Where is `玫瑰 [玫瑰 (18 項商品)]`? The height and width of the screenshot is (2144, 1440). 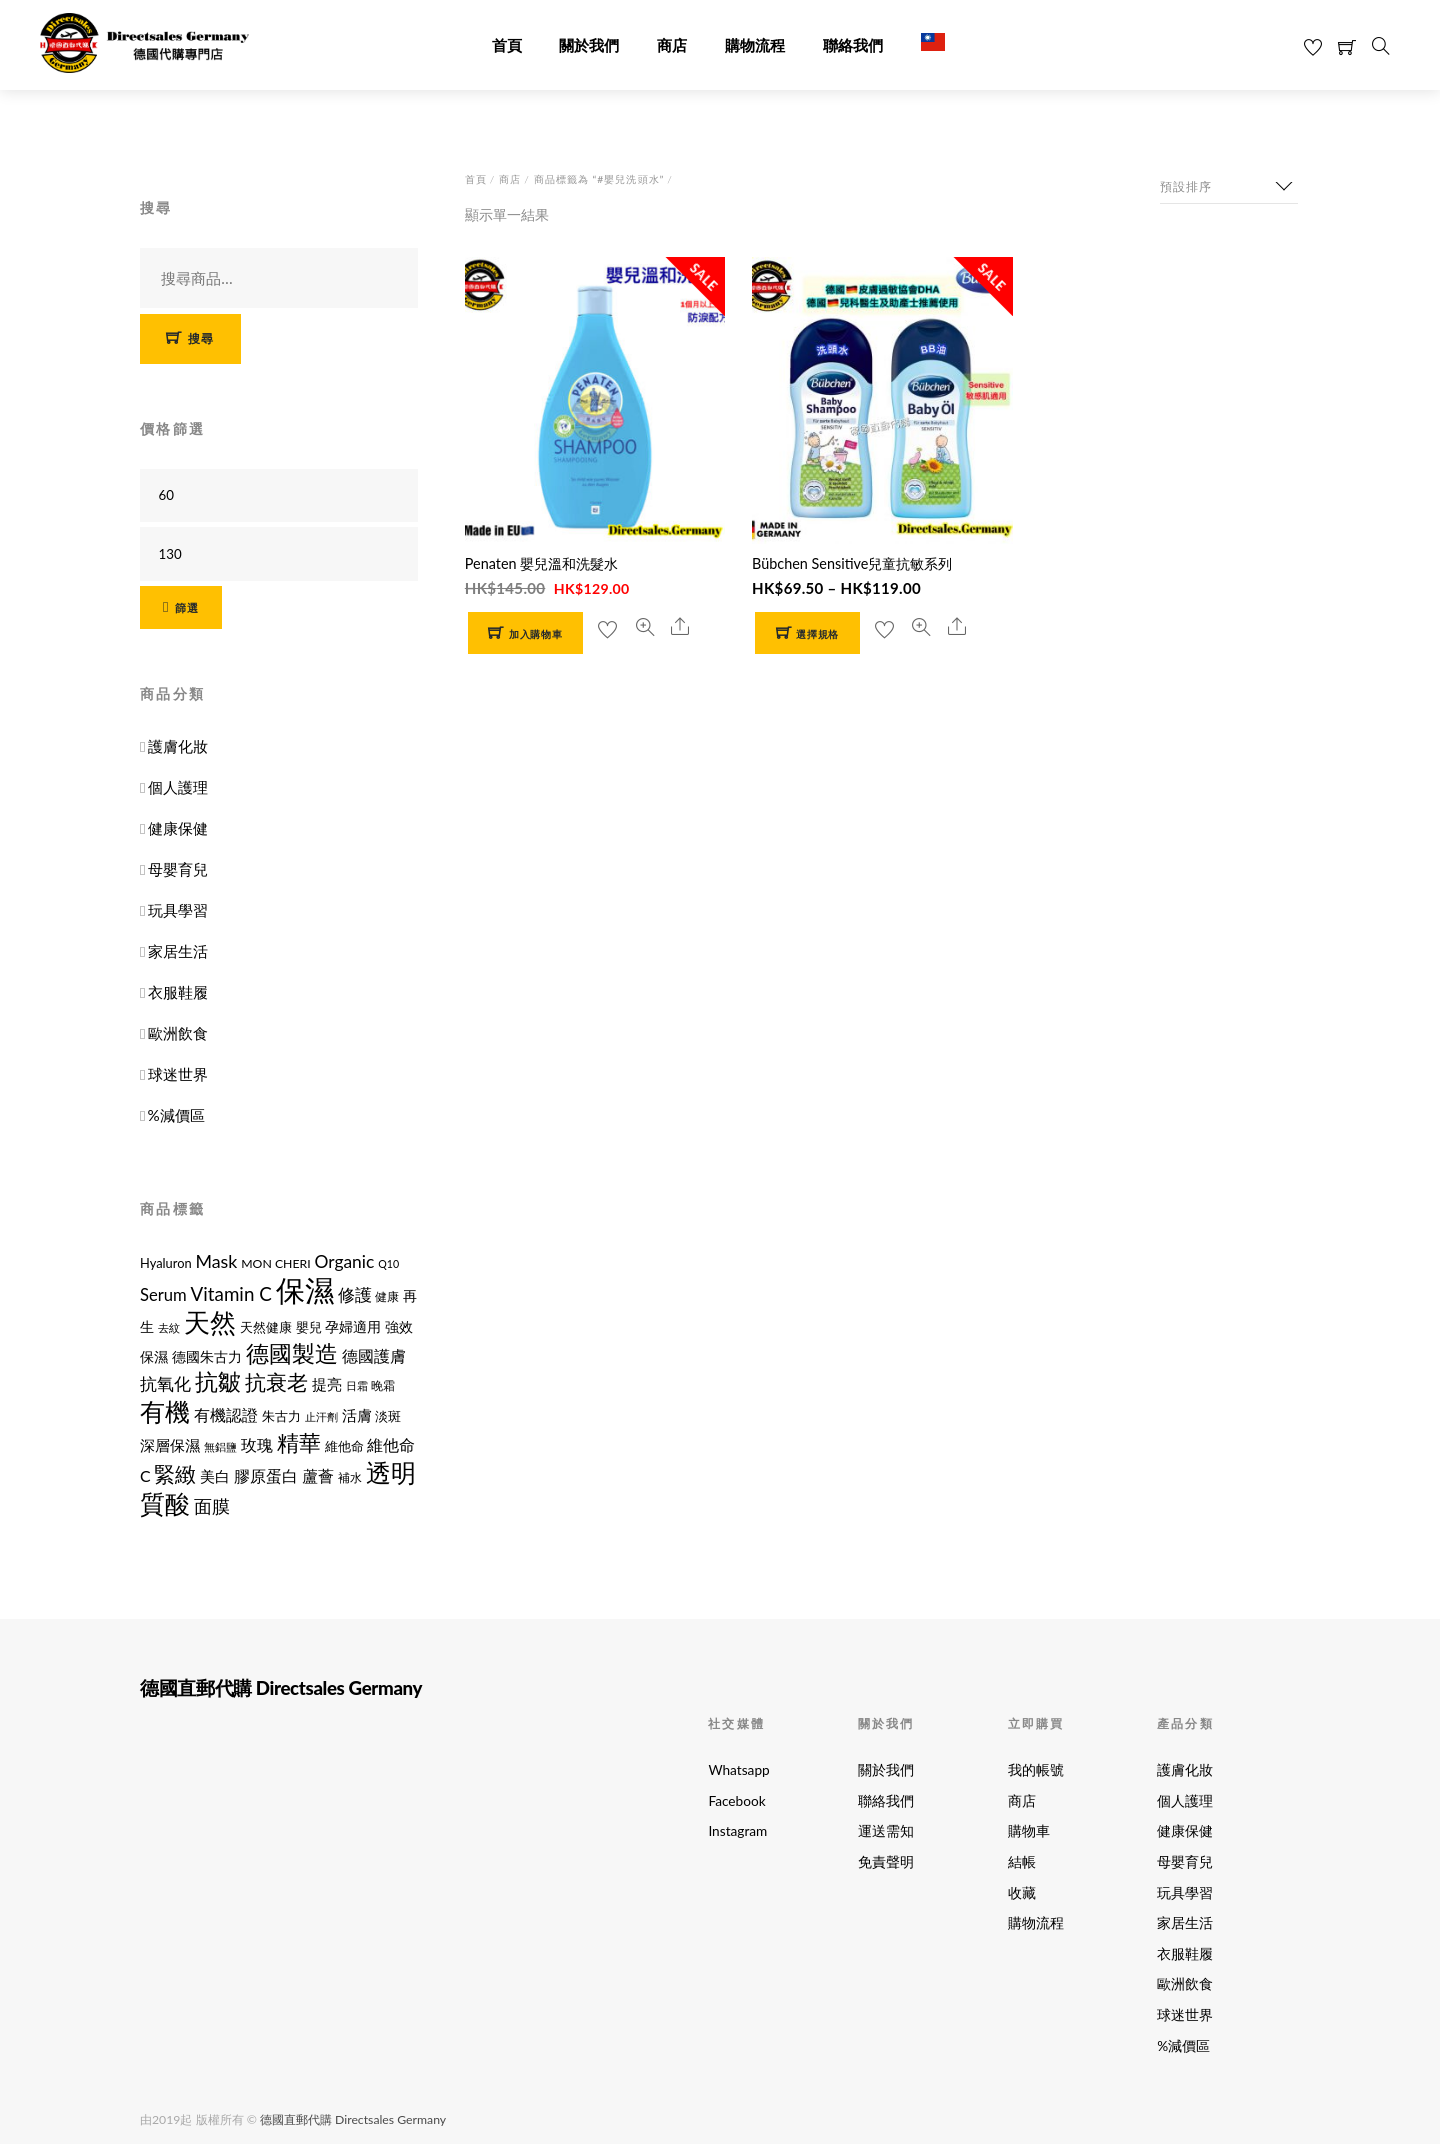
玫瑰 [玫瑰 (18 項商品)] is located at coordinates (257, 1444).